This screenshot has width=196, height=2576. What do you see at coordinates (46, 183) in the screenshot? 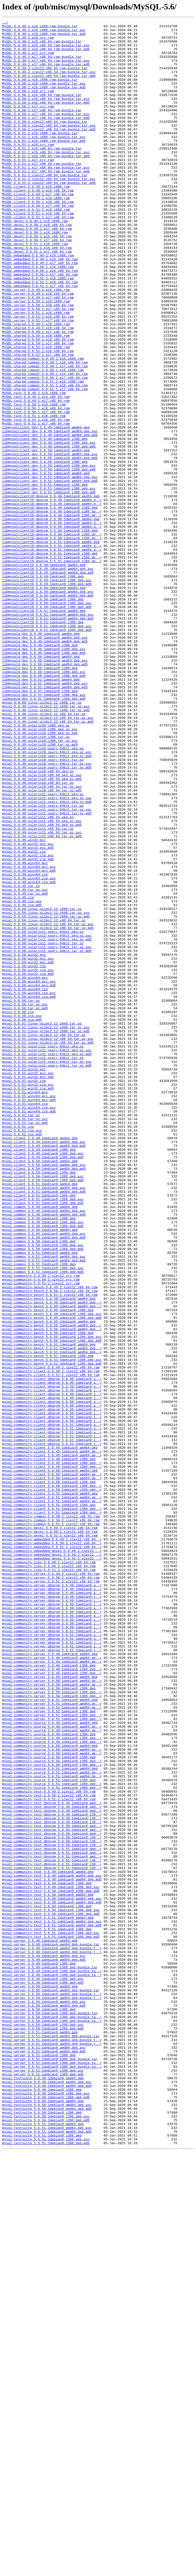
I see `MySQL-5.6.51-1.el6.x86_64.rpm-bundle.tar.md5` at bounding box center [46, 183].